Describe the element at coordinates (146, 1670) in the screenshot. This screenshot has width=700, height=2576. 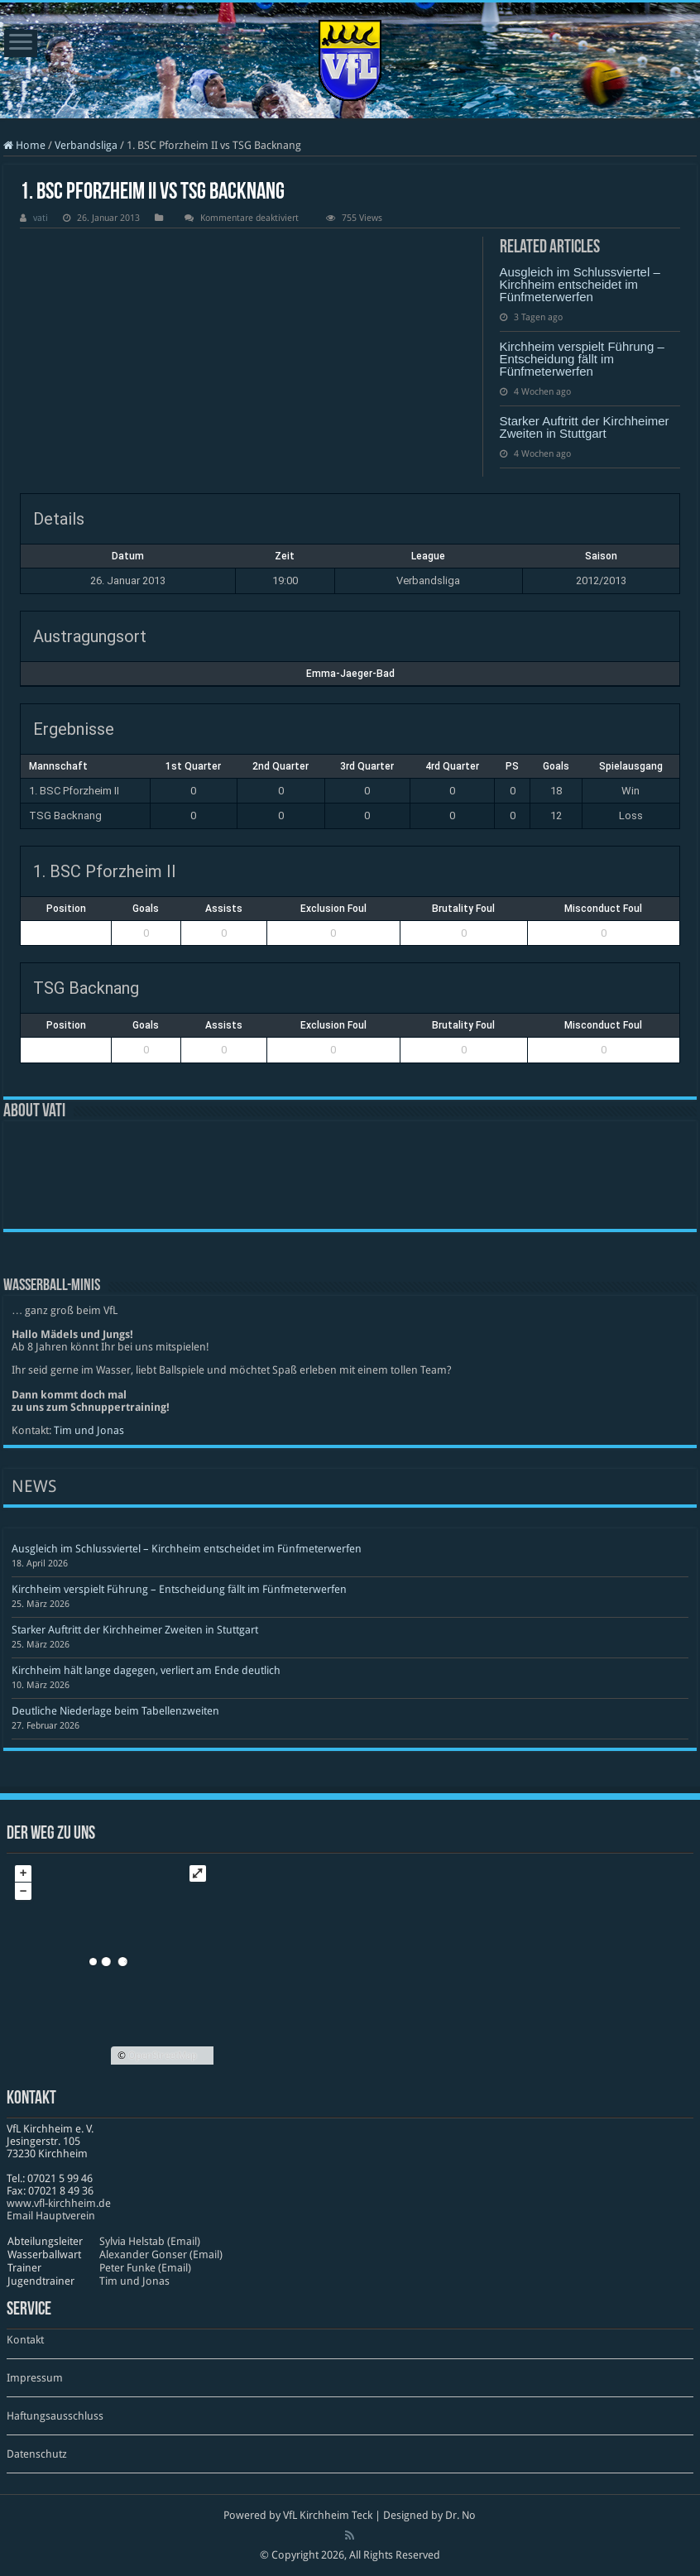
I see `Kirchheim hält lange dagegen, verliert am Ende deutlich` at that location.